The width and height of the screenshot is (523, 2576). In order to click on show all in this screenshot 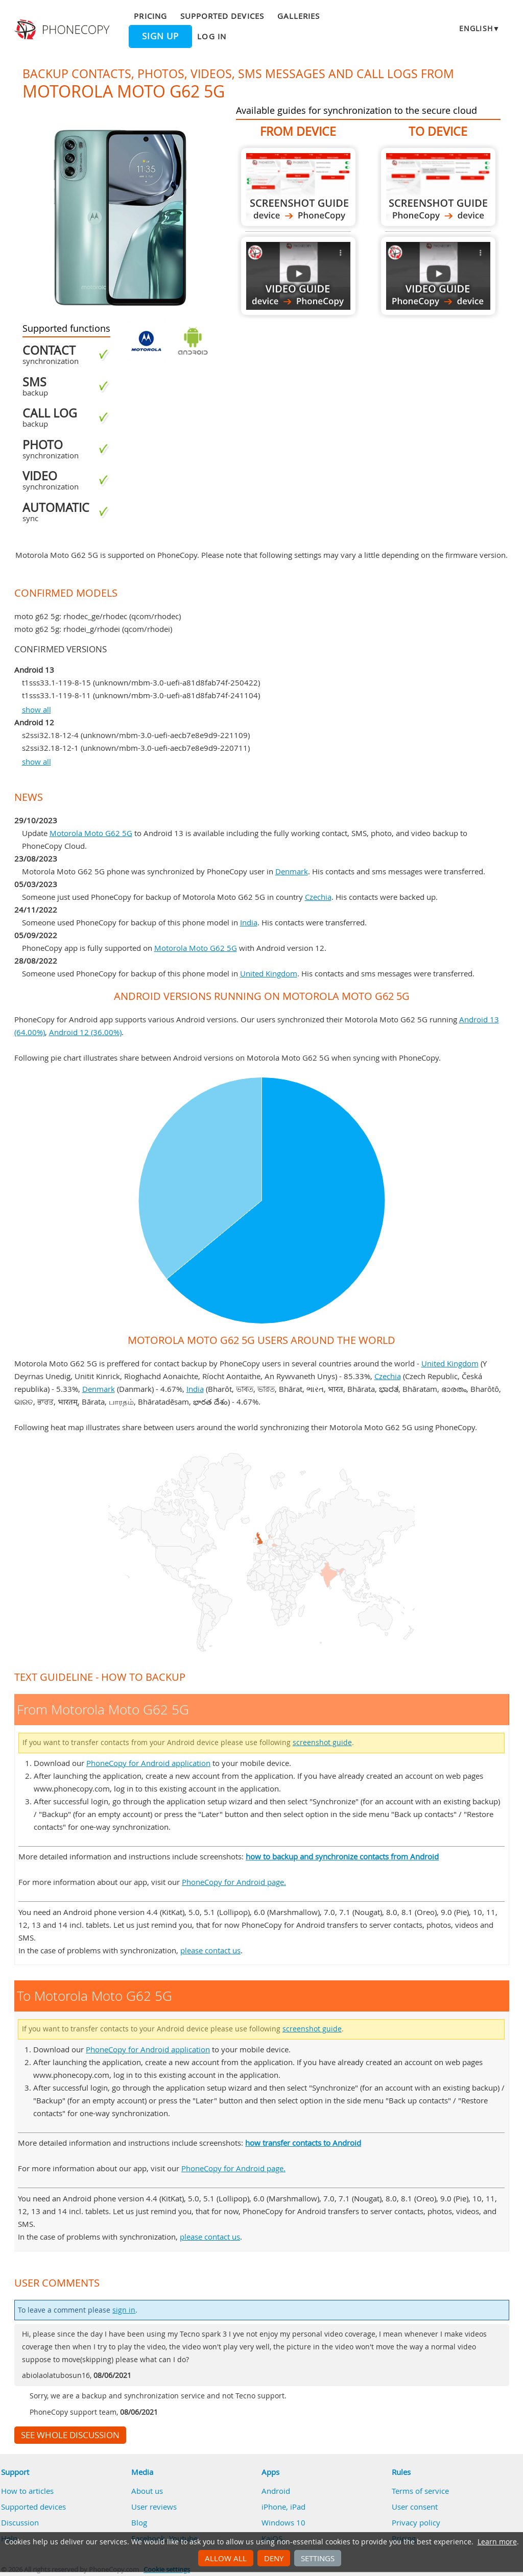, I will do `click(36, 709)`.